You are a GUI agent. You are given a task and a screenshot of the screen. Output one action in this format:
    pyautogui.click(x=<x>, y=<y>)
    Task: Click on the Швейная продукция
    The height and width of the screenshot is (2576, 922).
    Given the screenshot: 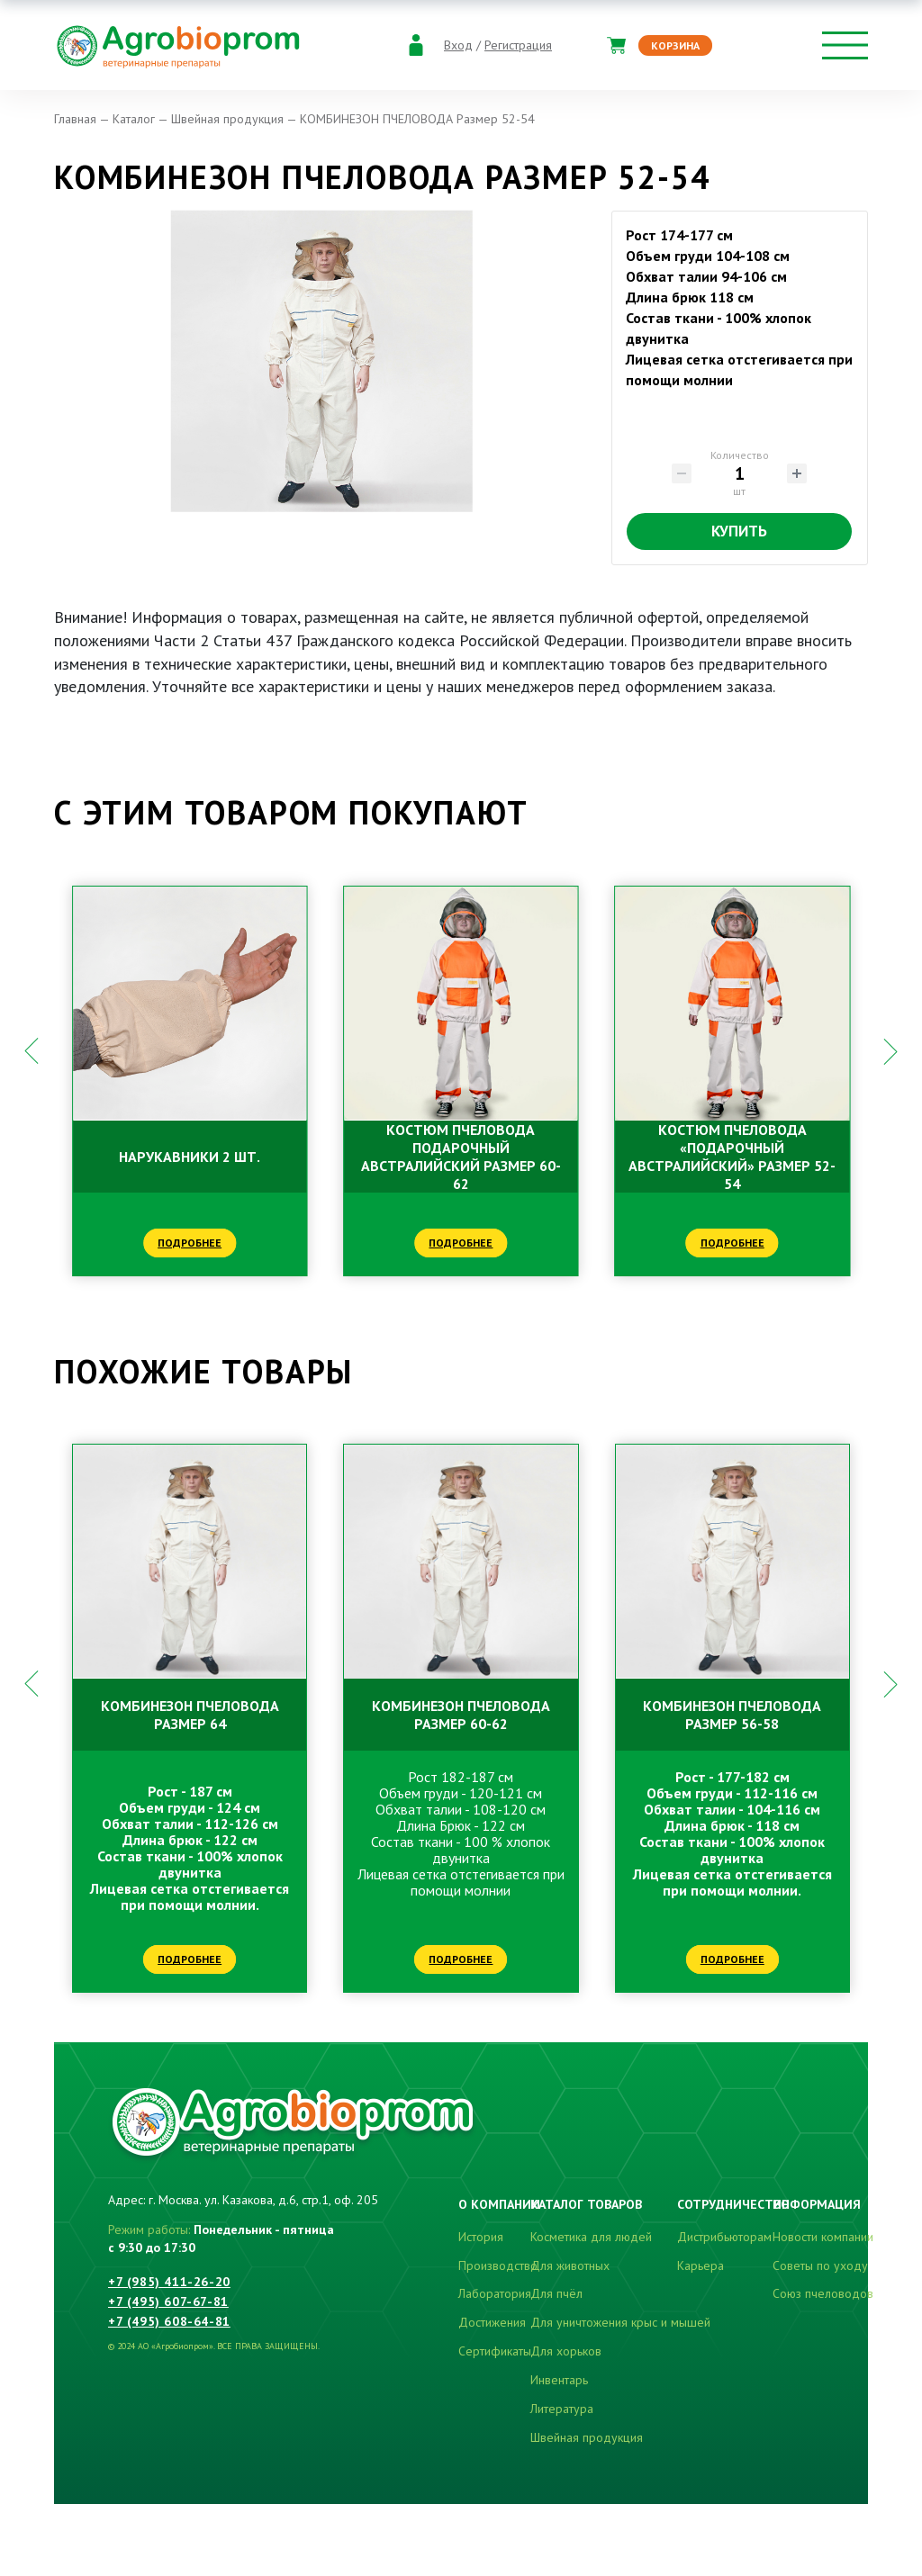 What is the action you would take?
    pyautogui.click(x=586, y=2437)
    